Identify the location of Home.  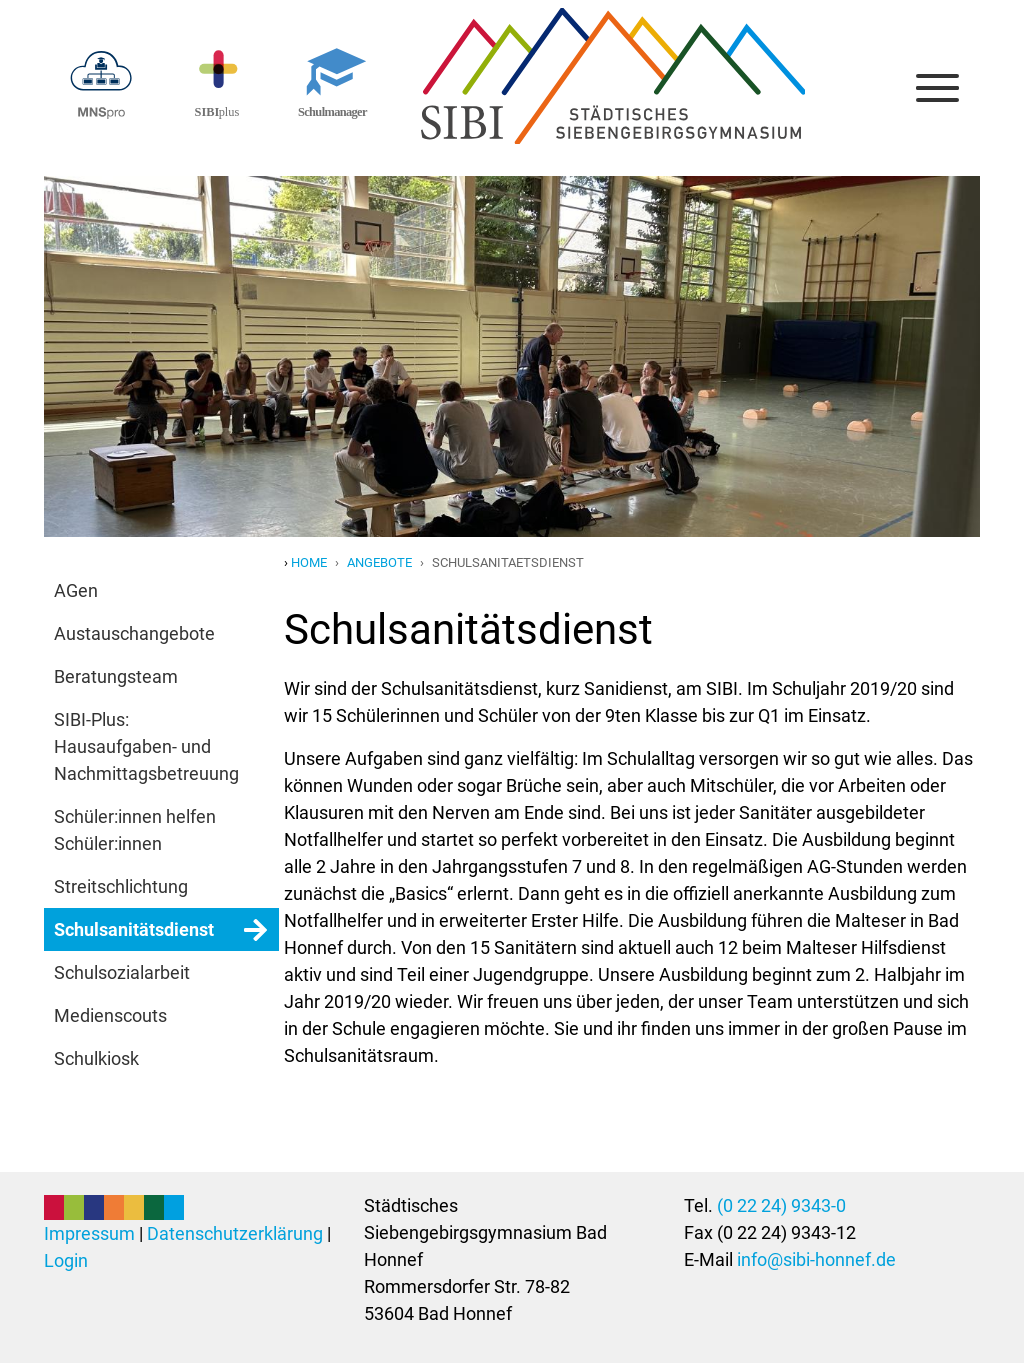
(309, 562).